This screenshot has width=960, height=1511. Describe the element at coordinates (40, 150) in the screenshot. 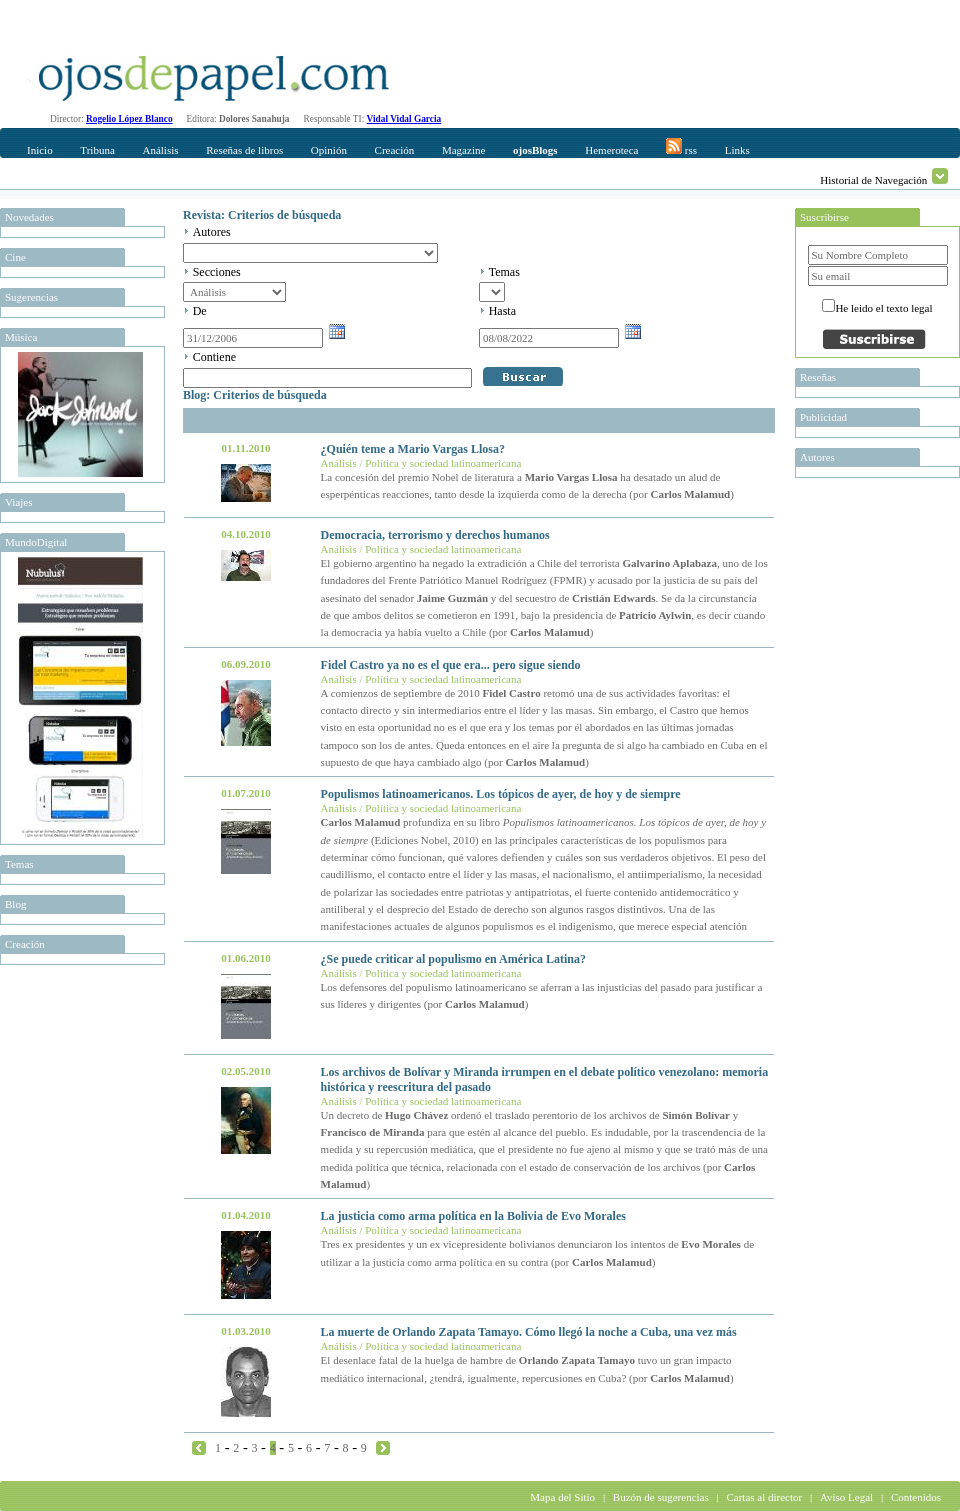

I see `Inicio` at that location.